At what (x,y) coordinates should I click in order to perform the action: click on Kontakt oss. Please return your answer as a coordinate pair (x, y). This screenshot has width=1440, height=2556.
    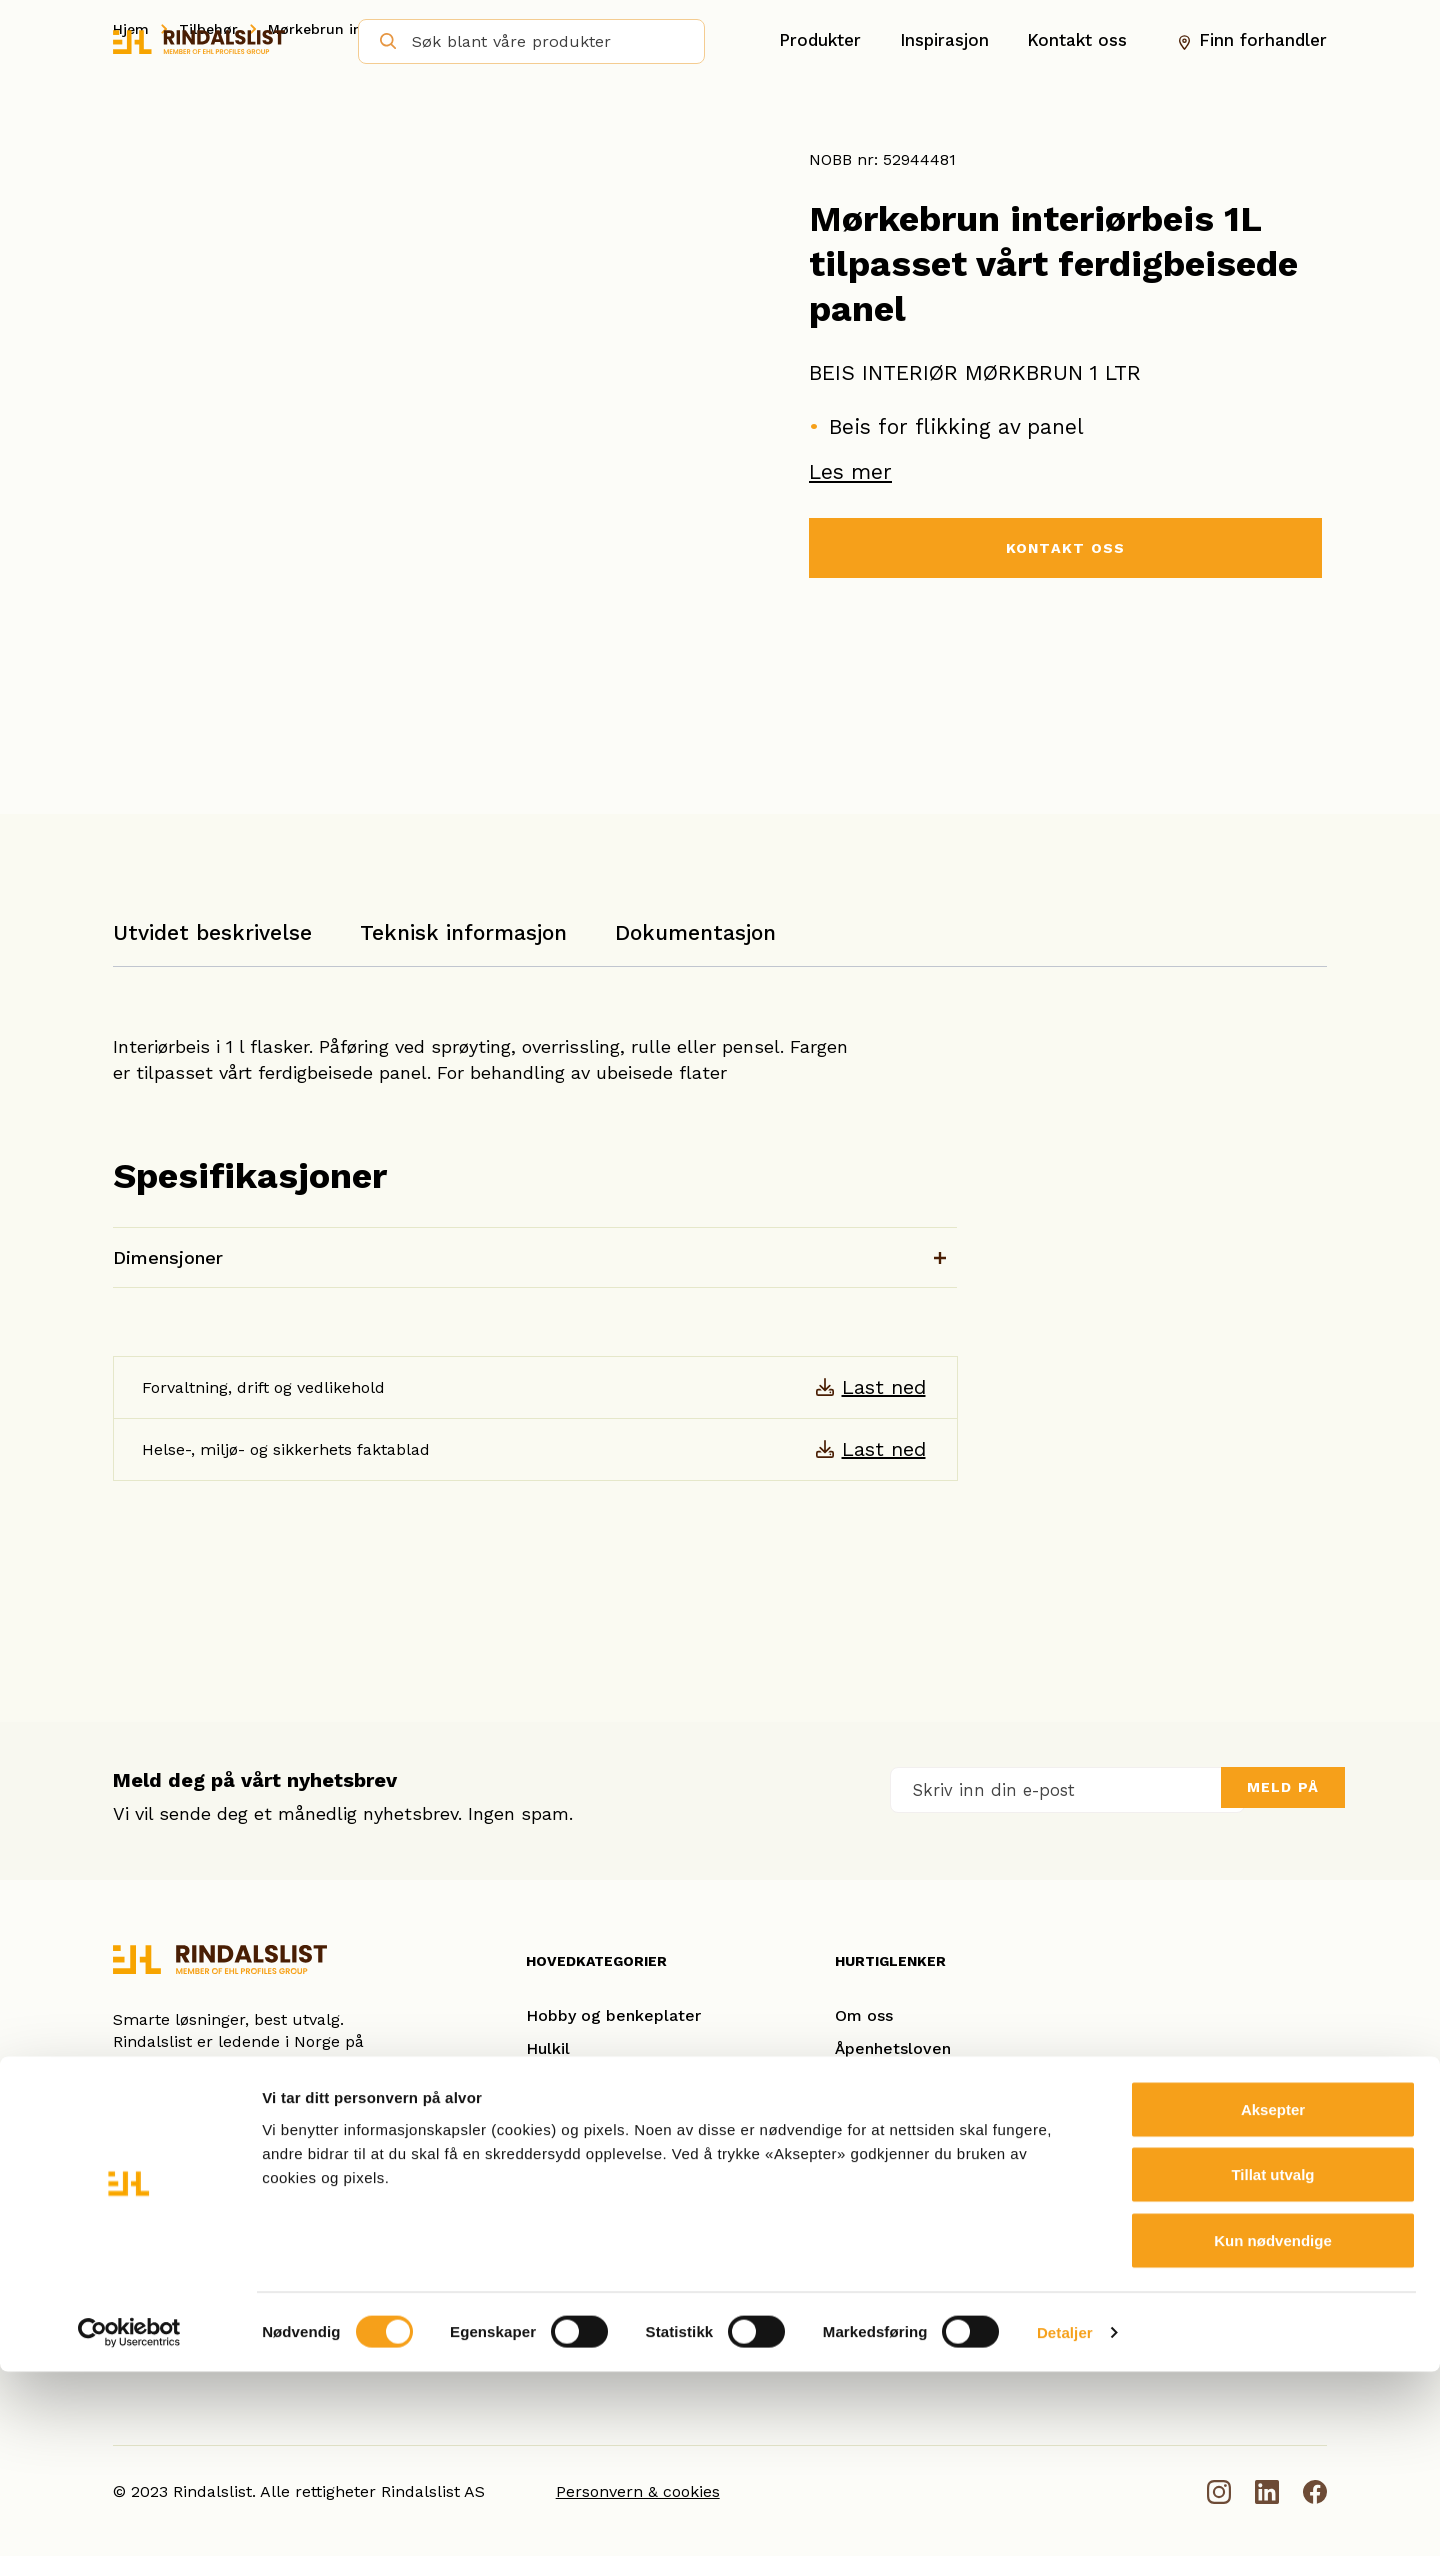
    Looking at the image, I should click on (1077, 41).